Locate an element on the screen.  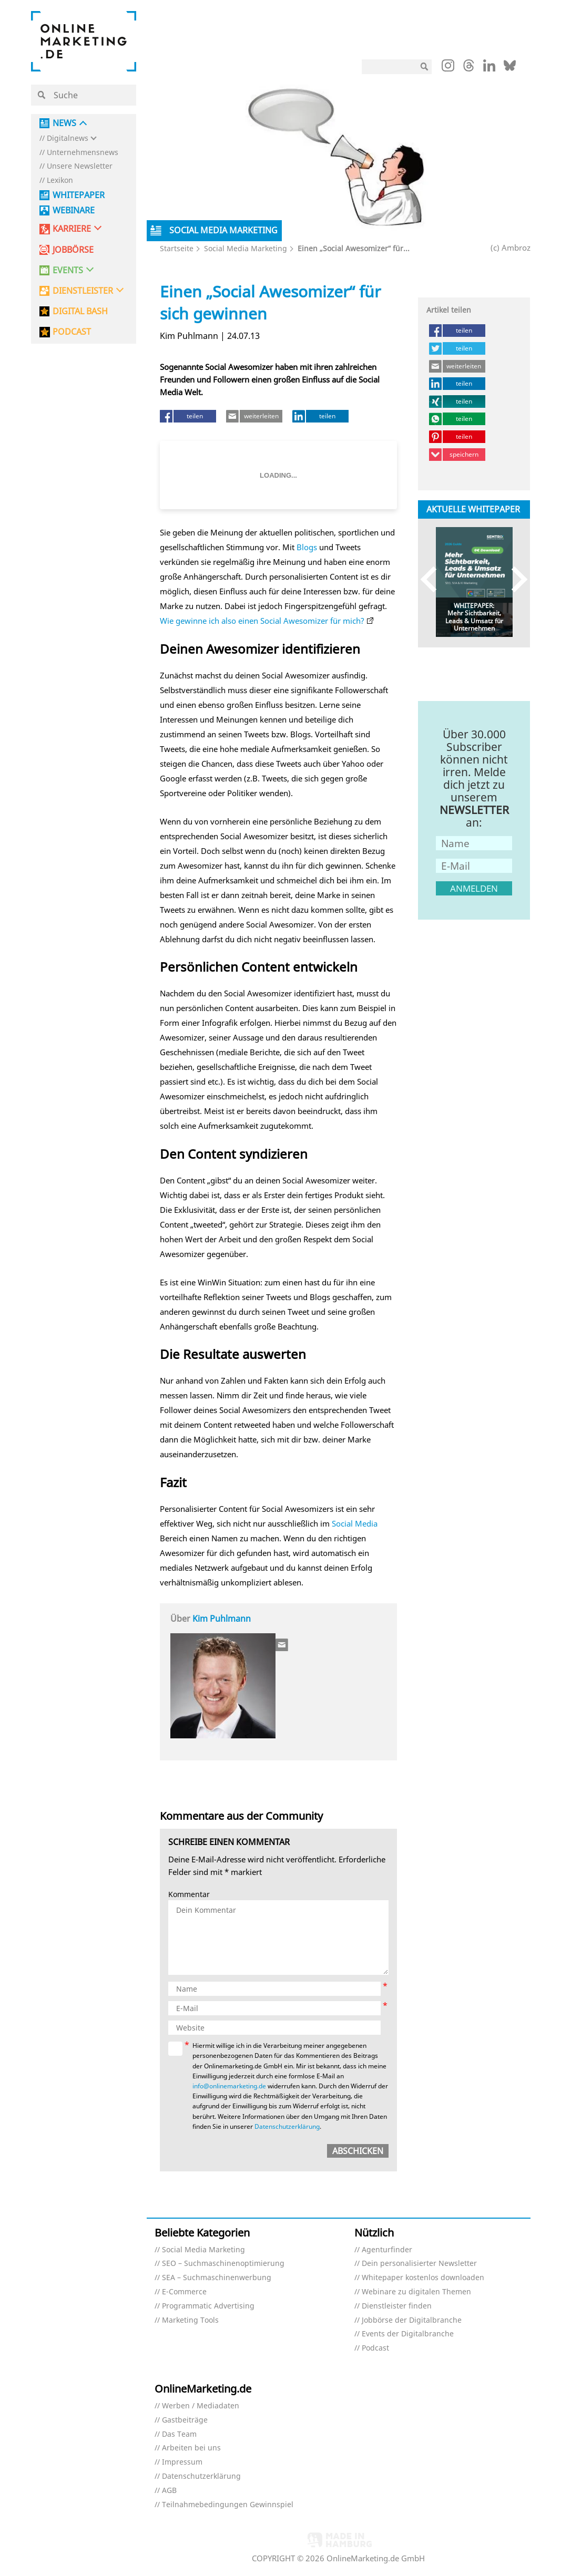
Unternehmensnews is located at coordinates (82, 152).